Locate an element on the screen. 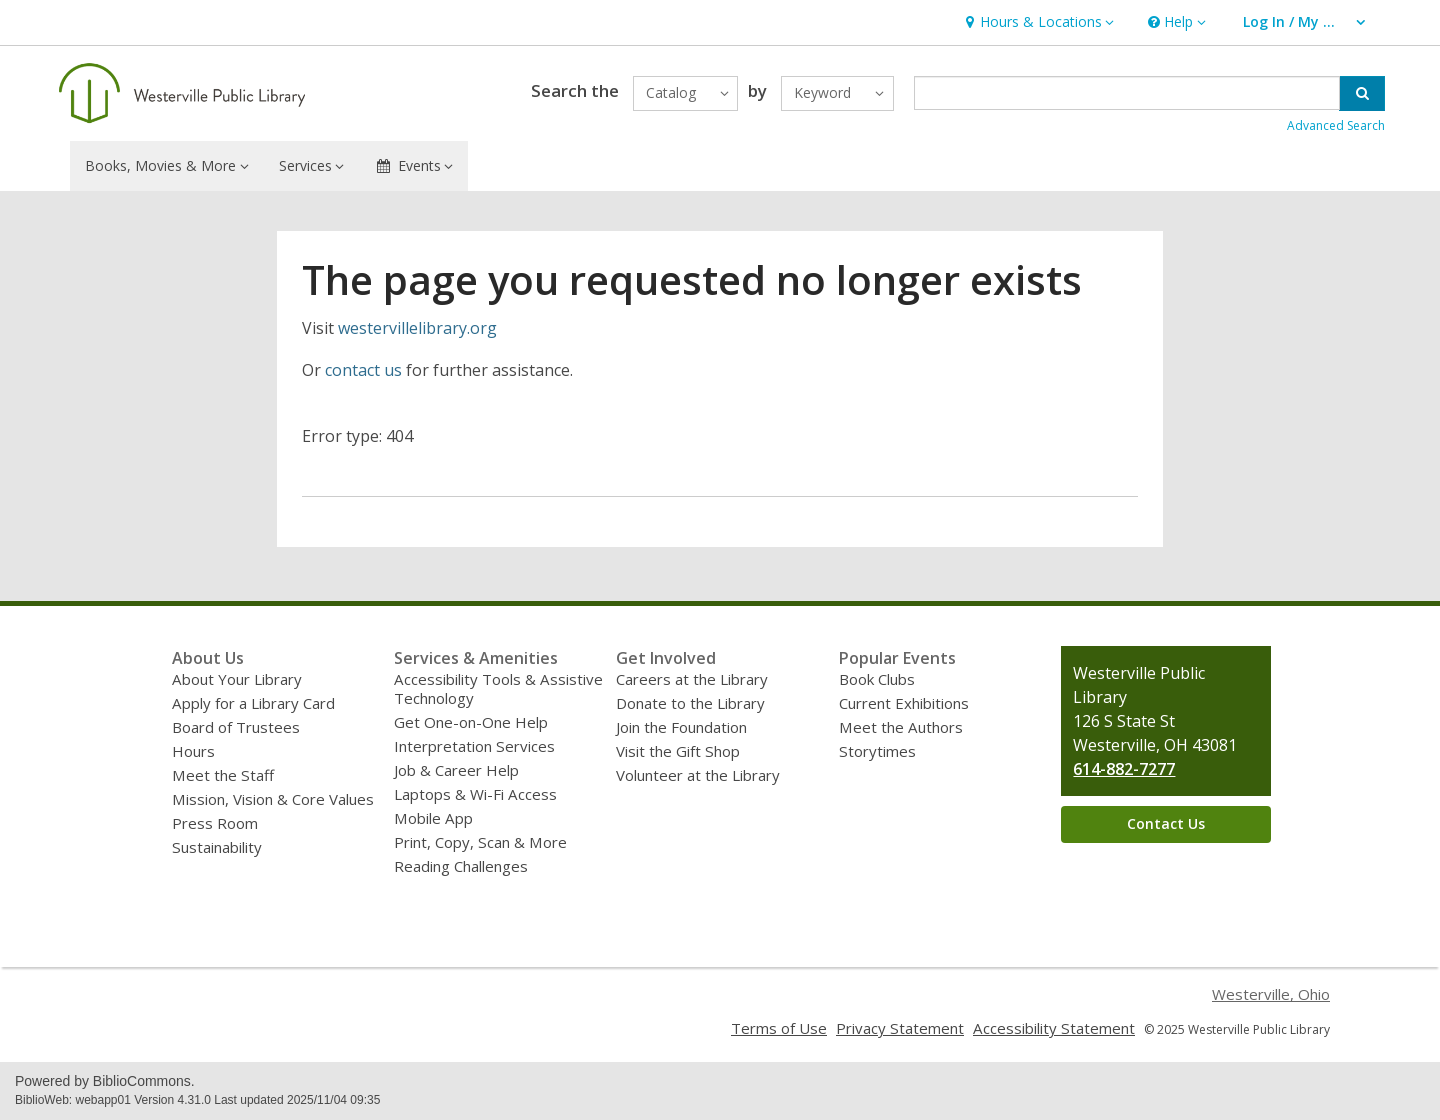 This screenshot has width=1440, height=1120. contact us is located at coordinates (363, 370).